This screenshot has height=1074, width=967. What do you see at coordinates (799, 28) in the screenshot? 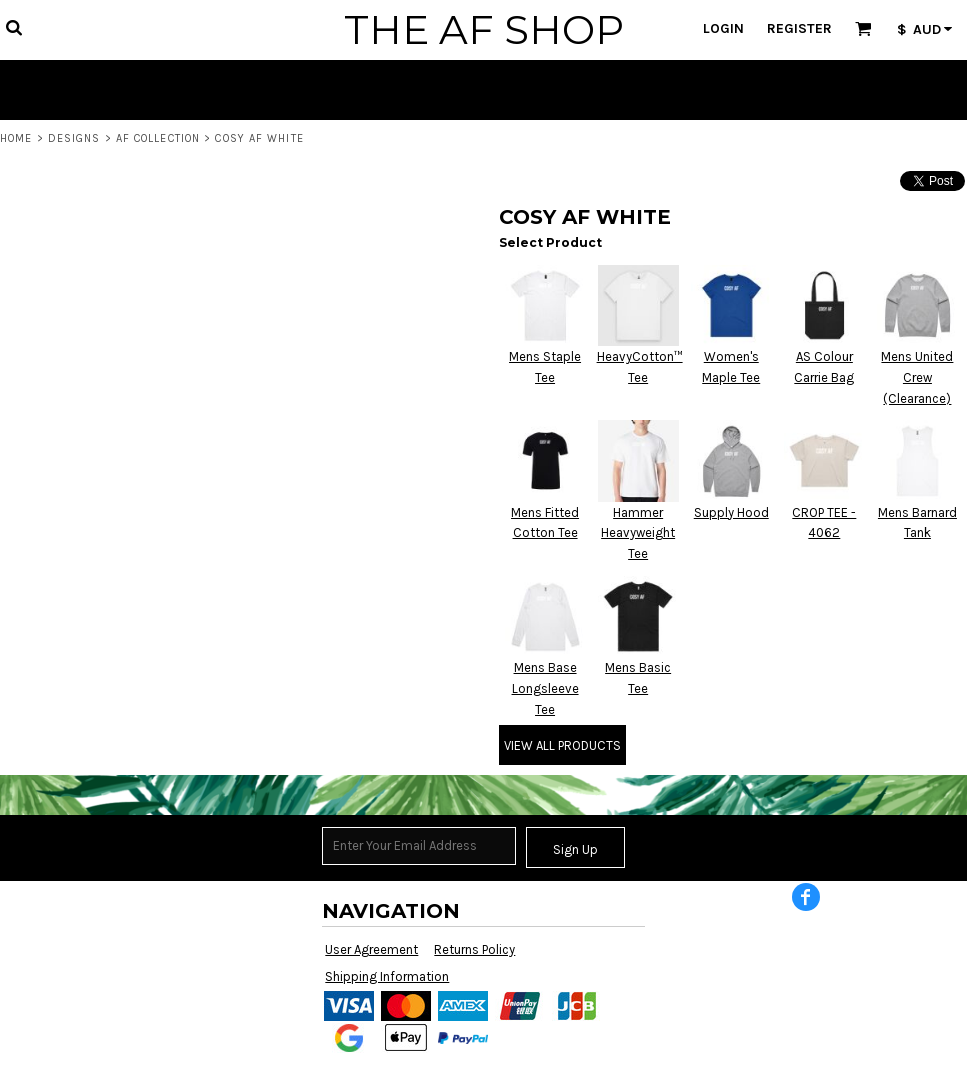
I see `Register` at bounding box center [799, 28].